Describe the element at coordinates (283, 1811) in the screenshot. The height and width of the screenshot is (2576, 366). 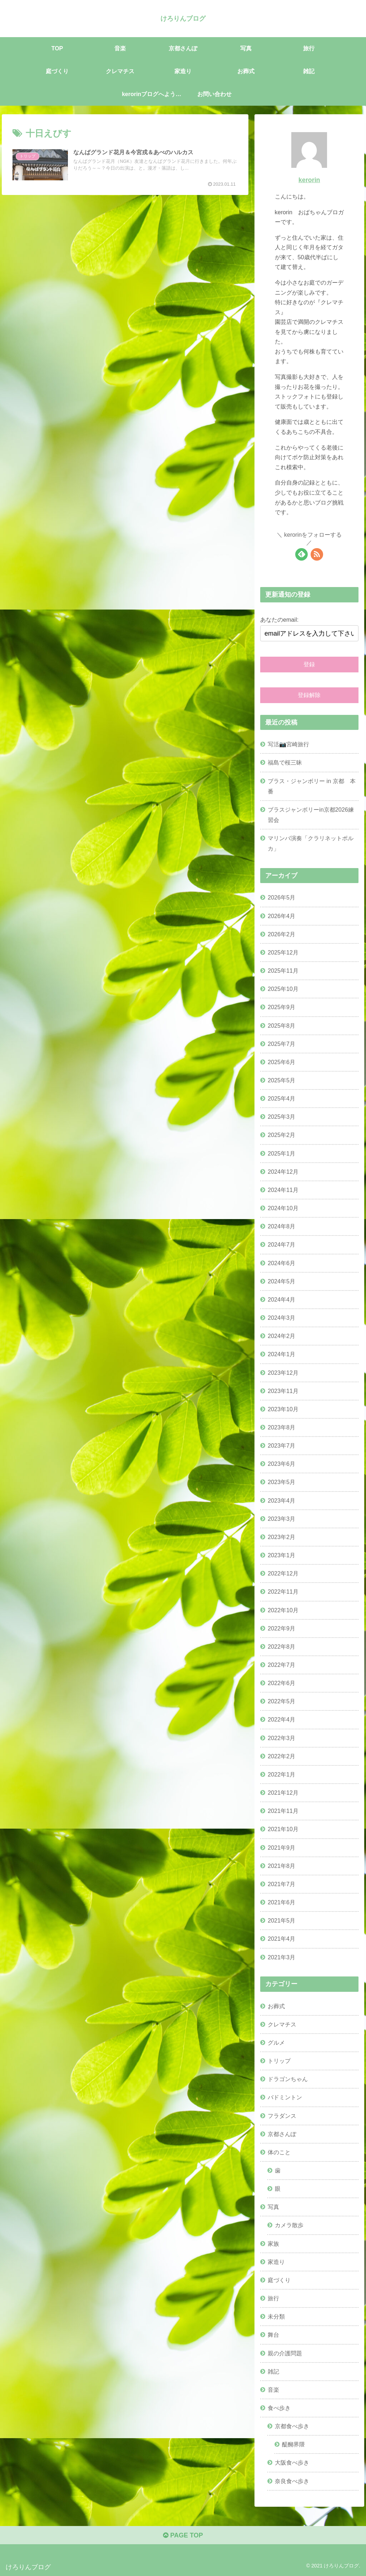
I see `2021年11月` at that location.